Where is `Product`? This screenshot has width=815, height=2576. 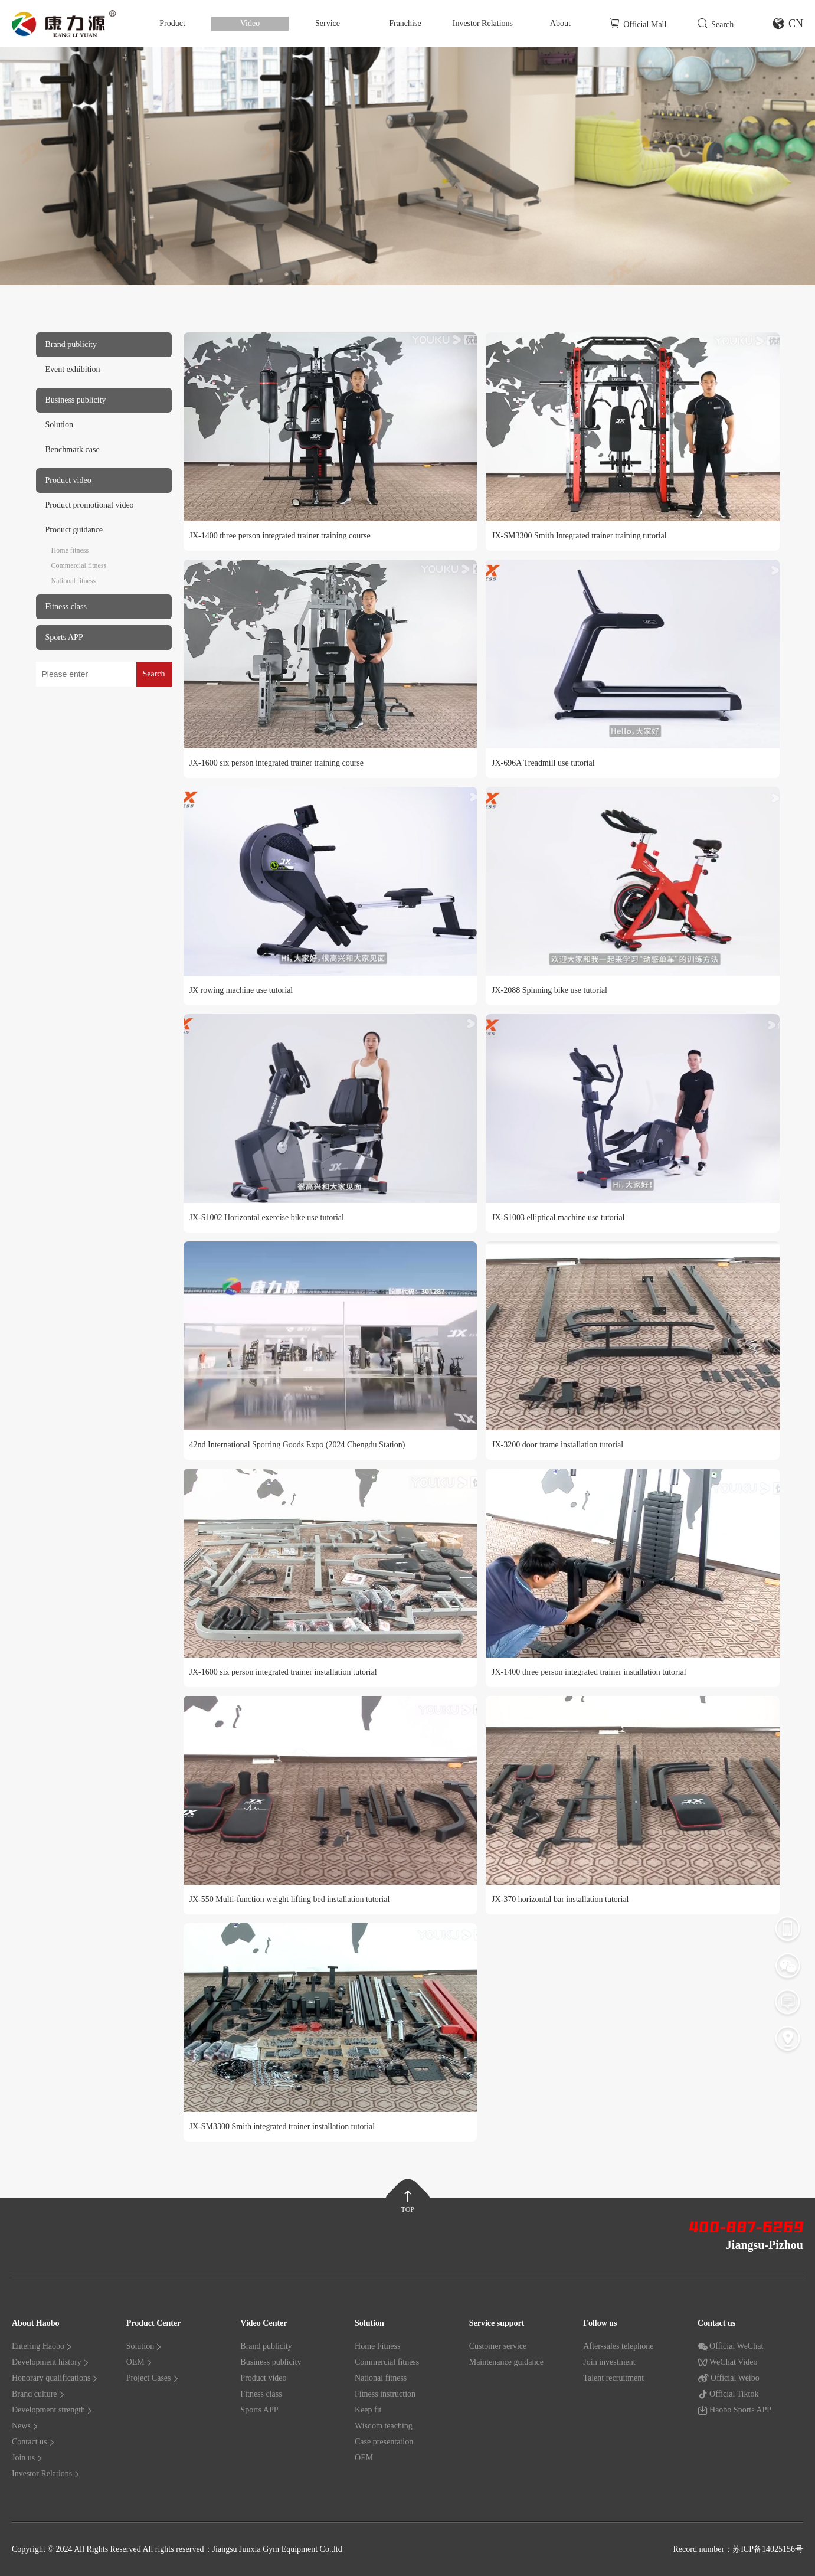 Product is located at coordinates (172, 23).